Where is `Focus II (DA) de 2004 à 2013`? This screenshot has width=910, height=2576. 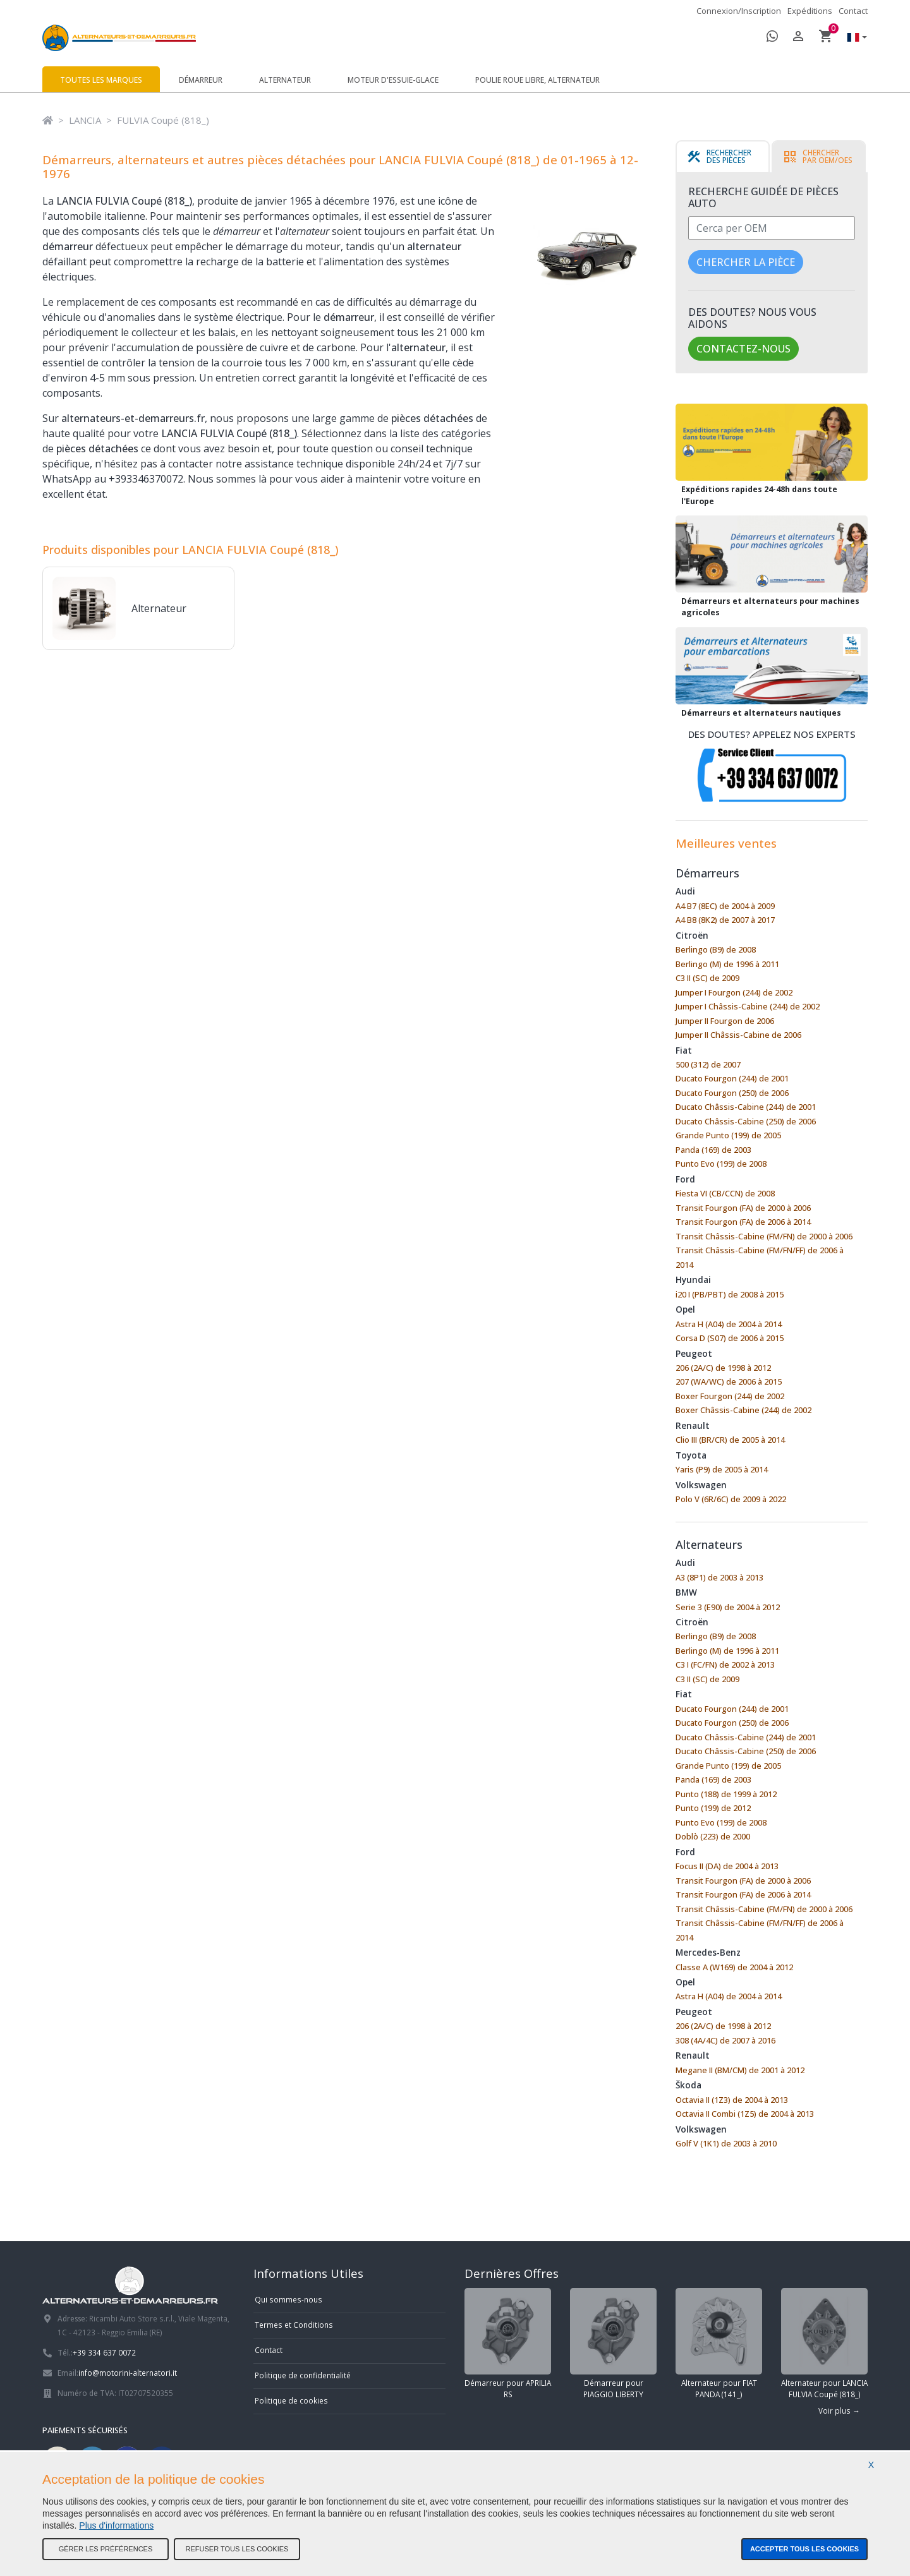
Focus II (DA) de 2004 à 2013 is located at coordinates (727, 1866).